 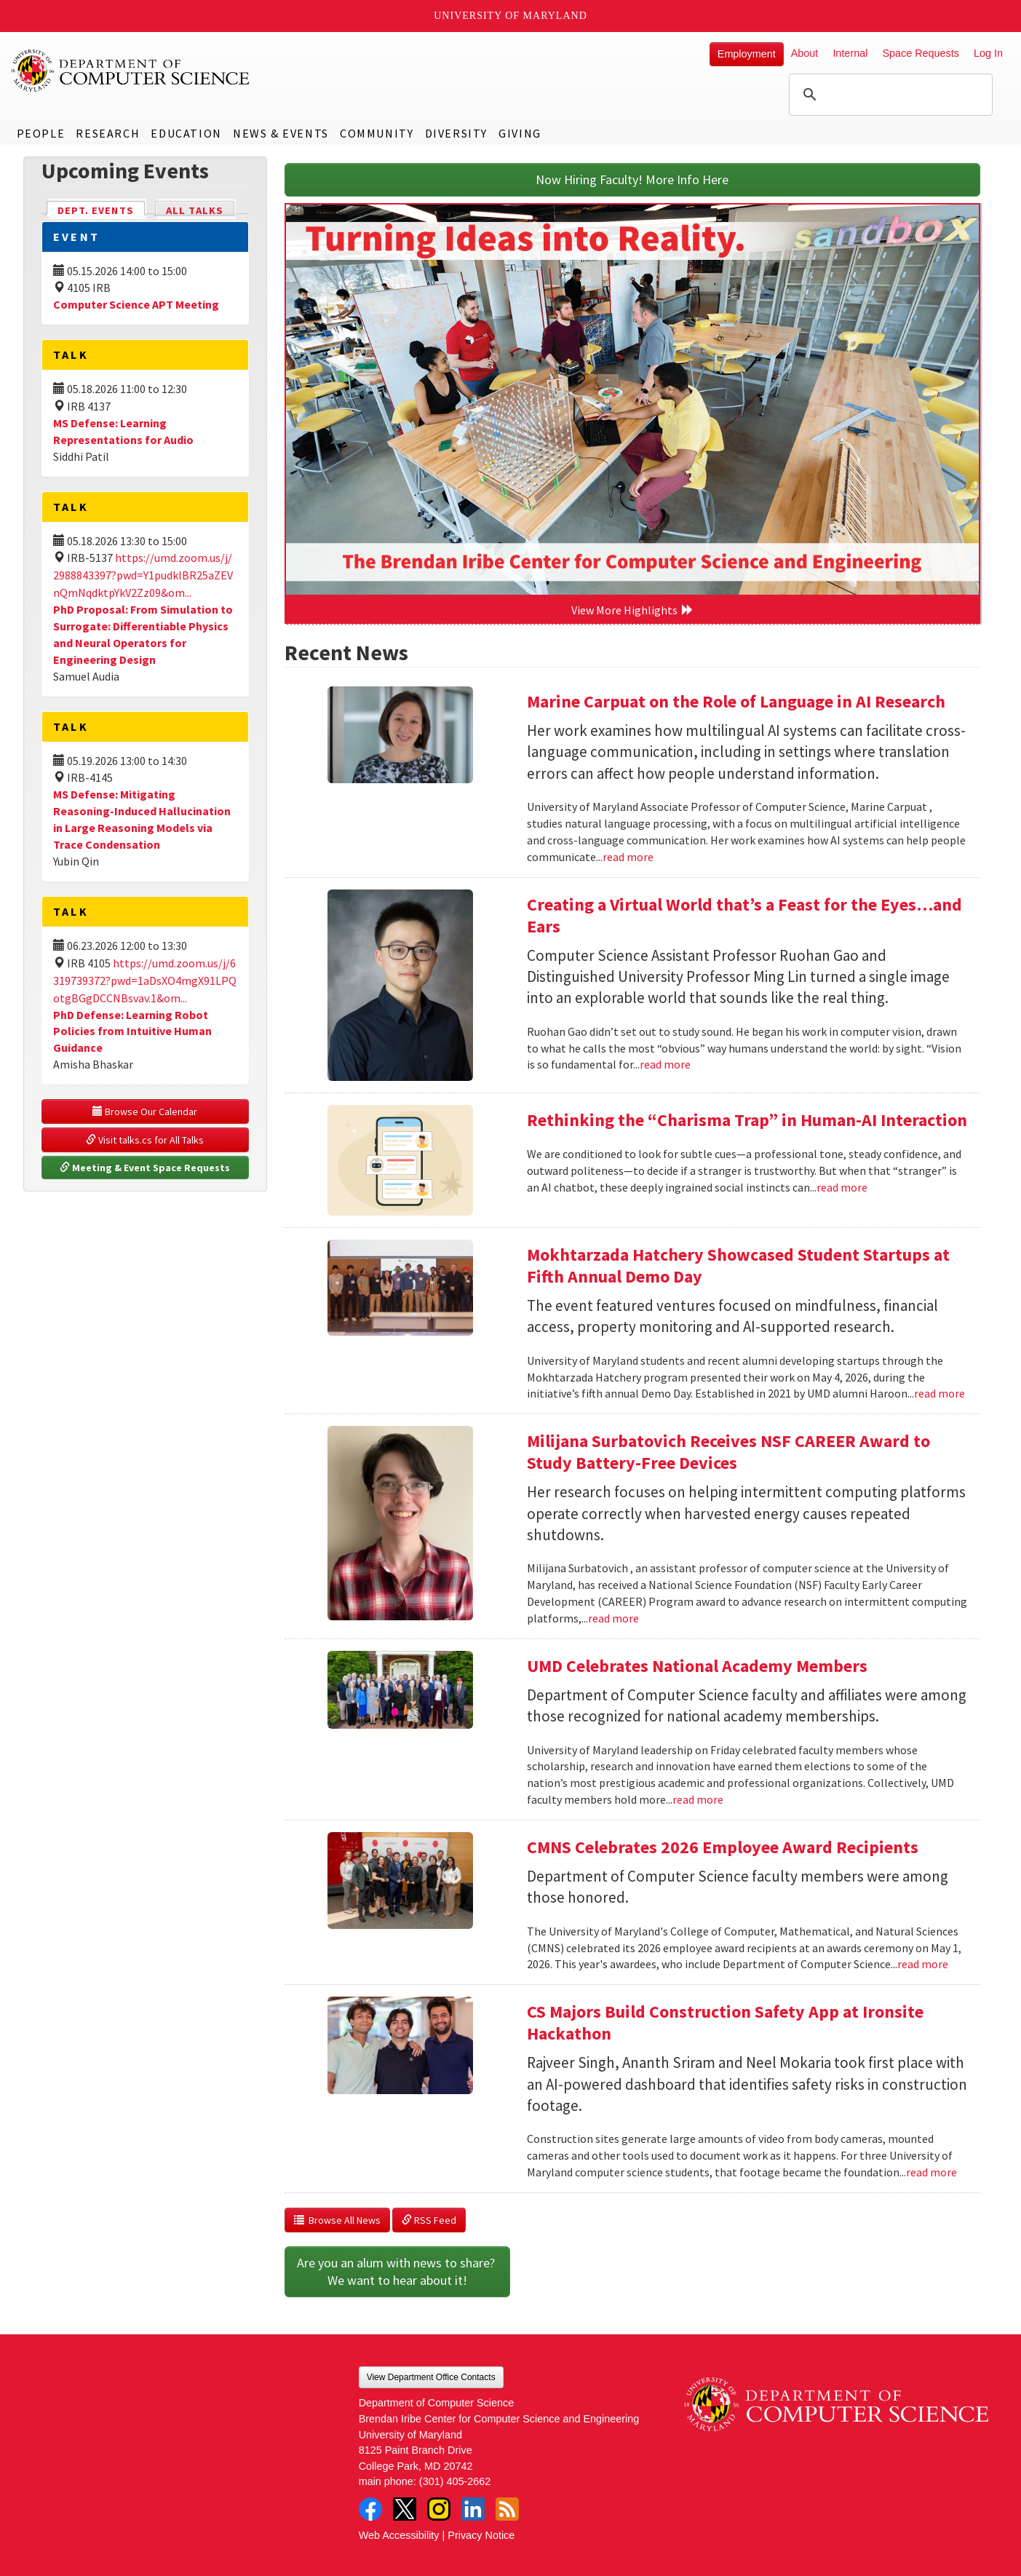 I want to click on [search], so click(x=888, y=94).